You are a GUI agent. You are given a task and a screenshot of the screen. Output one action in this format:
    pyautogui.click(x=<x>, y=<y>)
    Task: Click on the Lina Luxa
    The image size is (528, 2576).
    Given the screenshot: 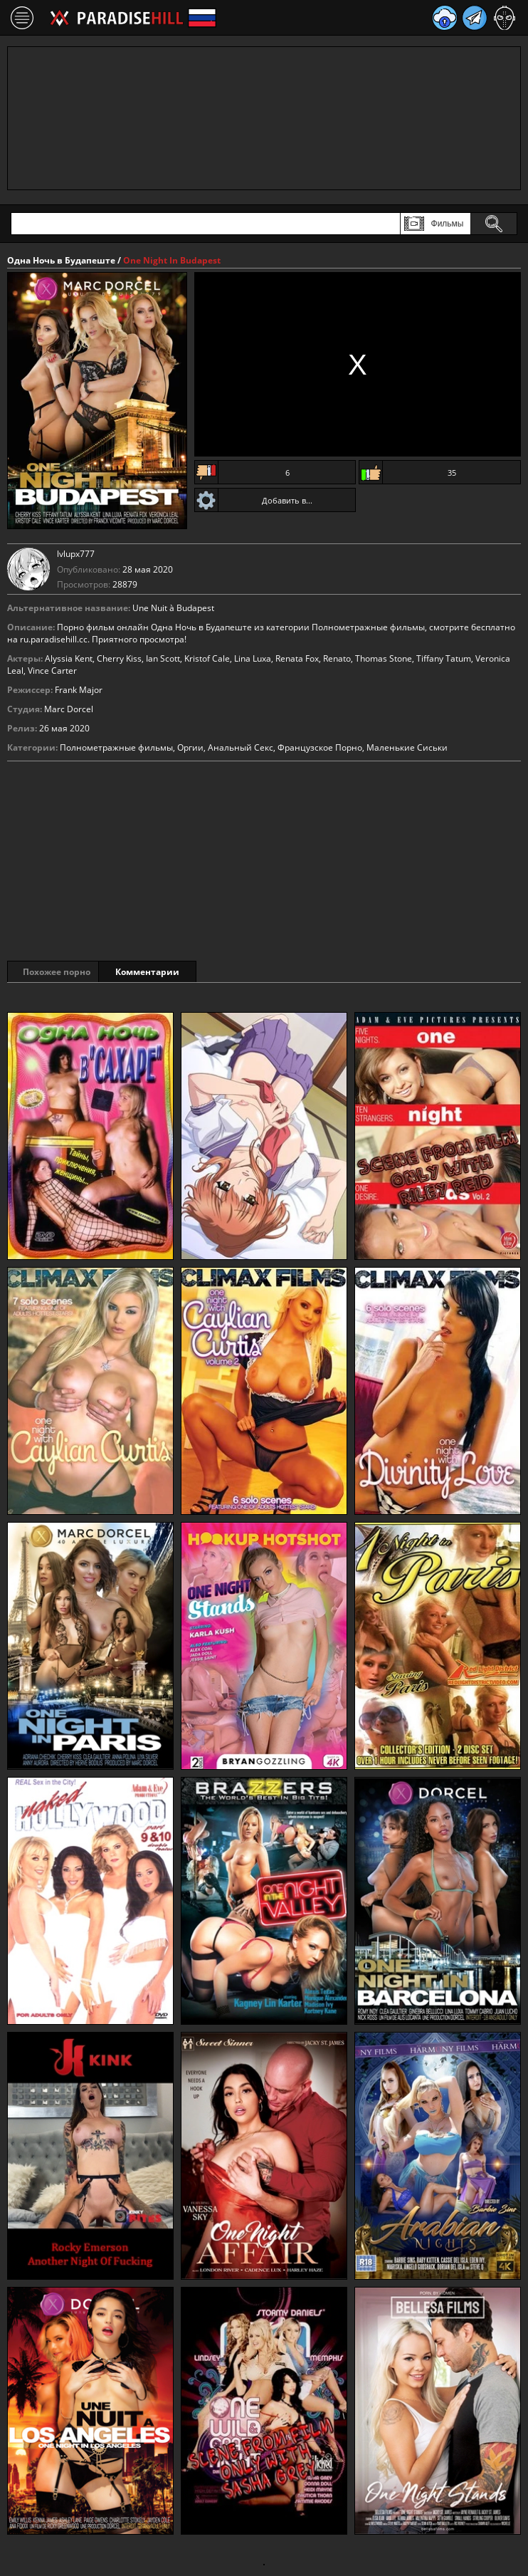 What is the action you would take?
    pyautogui.click(x=252, y=658)
    